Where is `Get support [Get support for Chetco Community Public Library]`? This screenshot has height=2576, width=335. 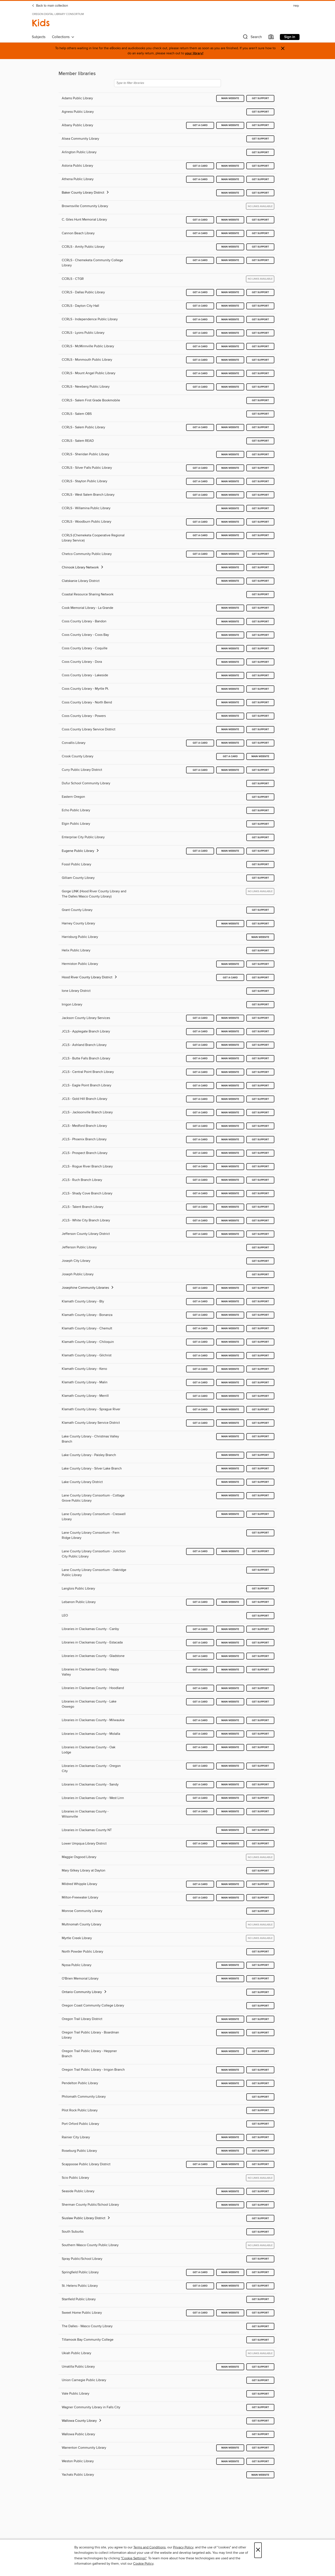
Get support [Get support for Chetco Community Public Library] is located at coordinates (260, 554).